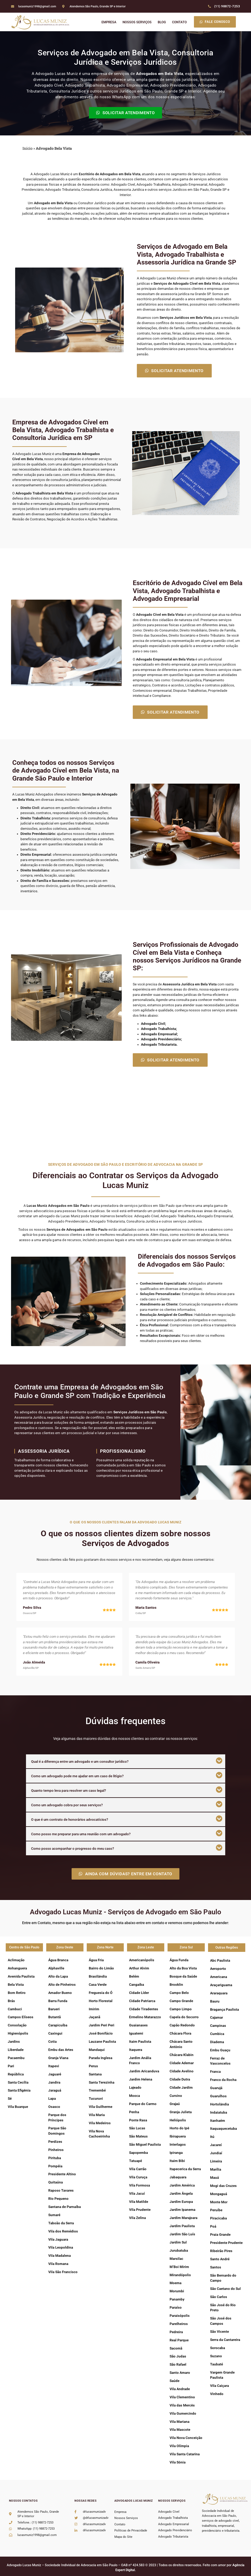  Describe the element at coordinates (216, 2151) in the screenshot. I see `Jundiaí` at that location.